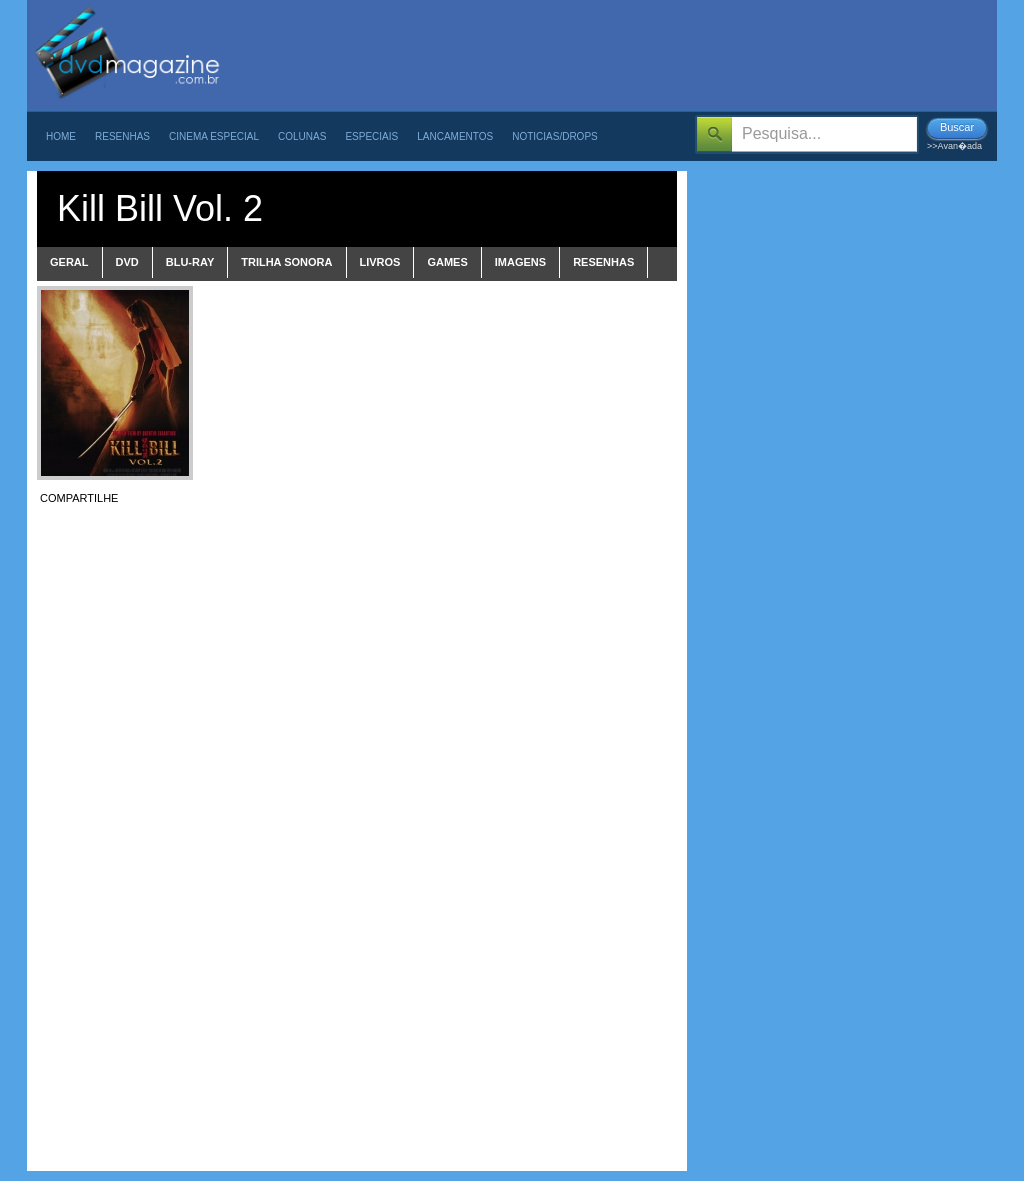 The image size is (1024, 1181). I want to click on imagens, so click(520, 262).